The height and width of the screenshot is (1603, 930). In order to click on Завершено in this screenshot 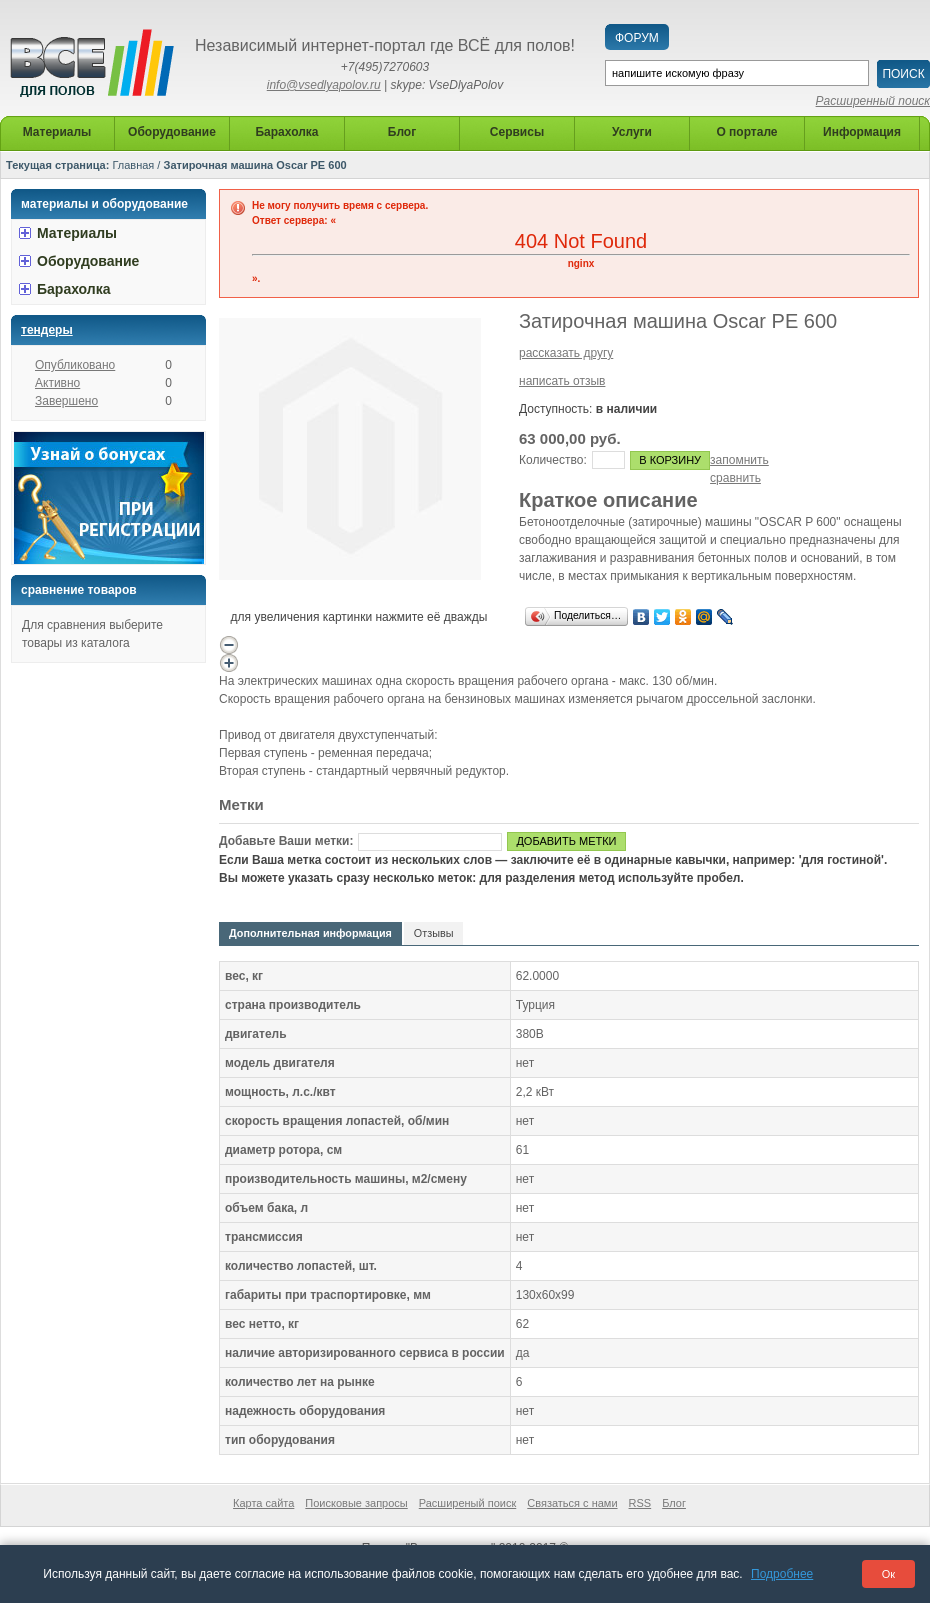, I will do `click(66, 401)`.